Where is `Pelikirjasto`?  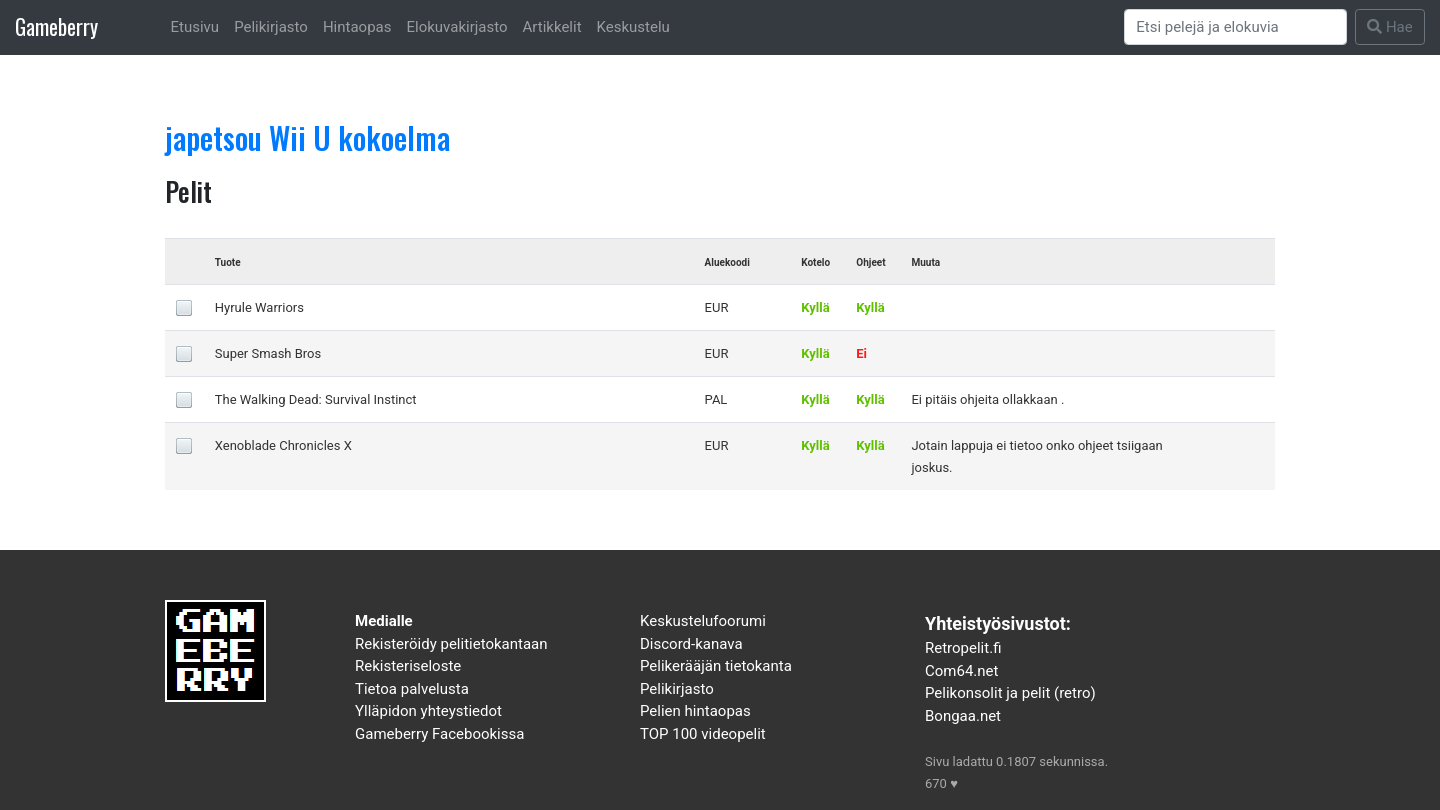 Pelikirjasto is located at coordinates (271, 27).